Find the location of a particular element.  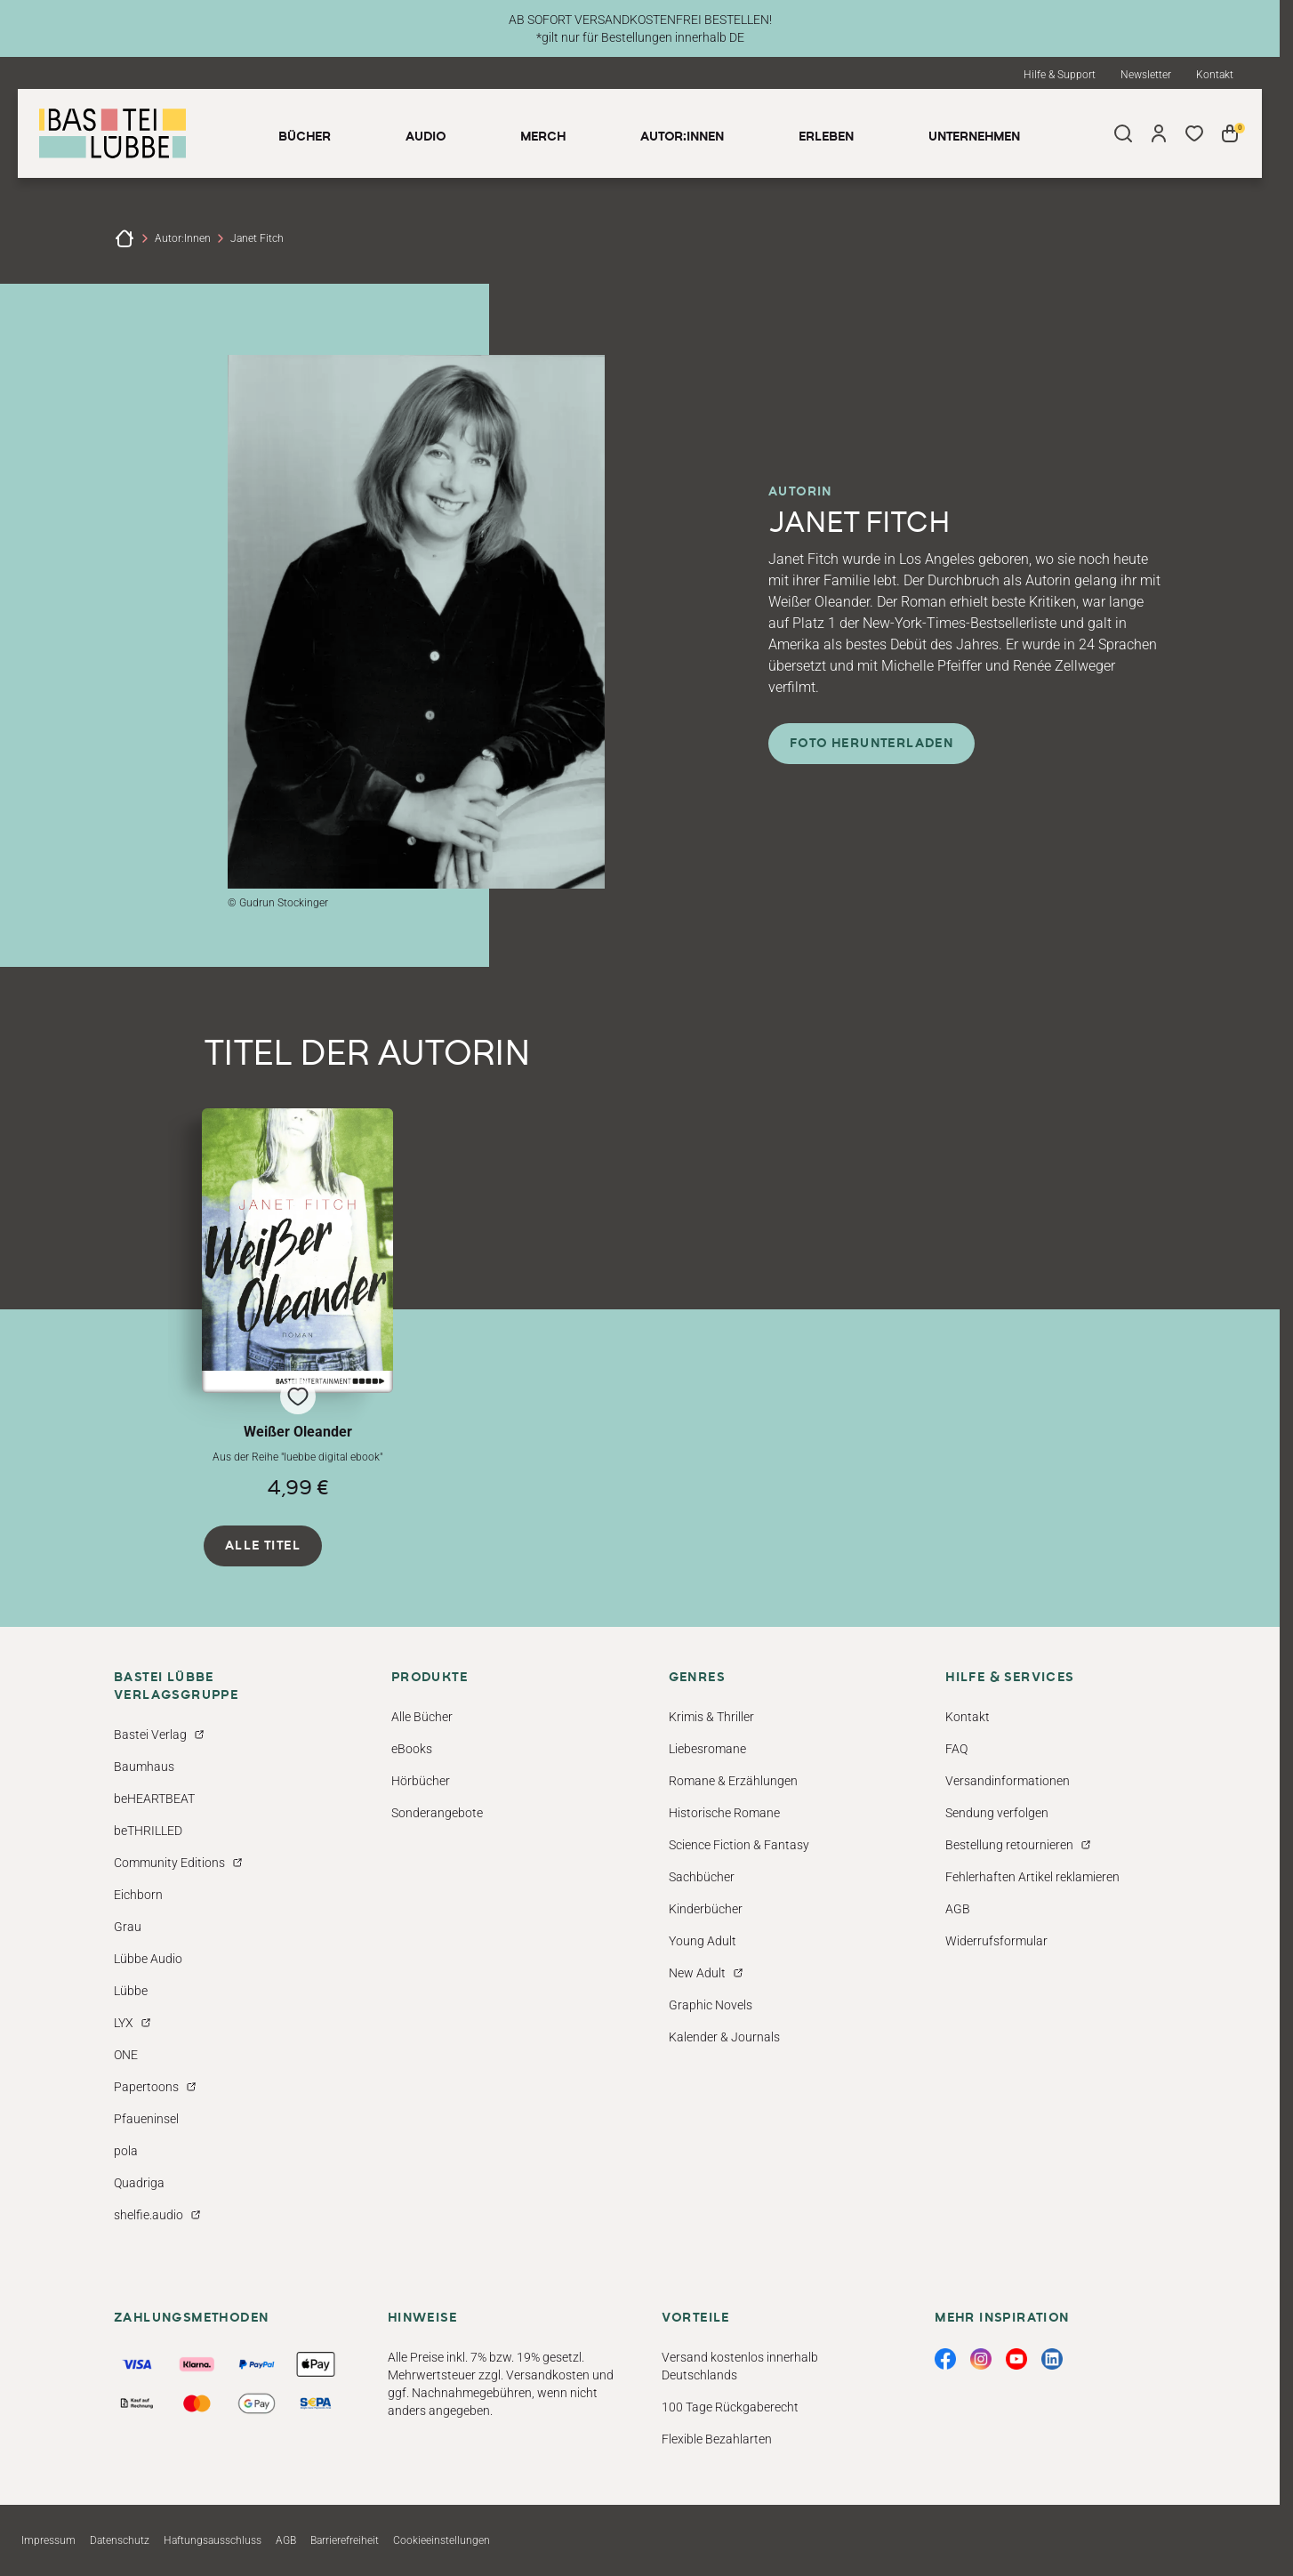

Versandinformationen is located at coordinates (1007, 1781).